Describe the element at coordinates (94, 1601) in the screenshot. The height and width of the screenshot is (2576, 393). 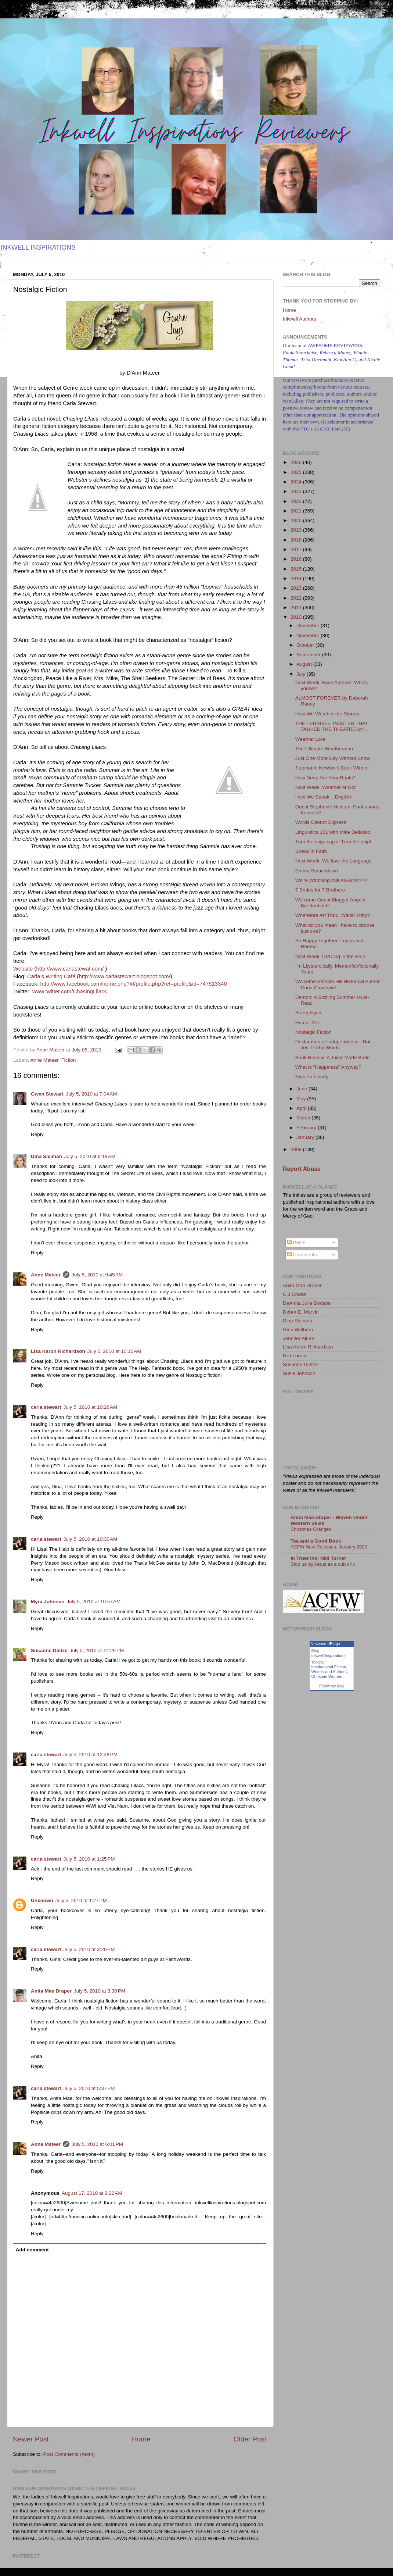
I see `July 5, 2010 at 10:57 AM` at that location.